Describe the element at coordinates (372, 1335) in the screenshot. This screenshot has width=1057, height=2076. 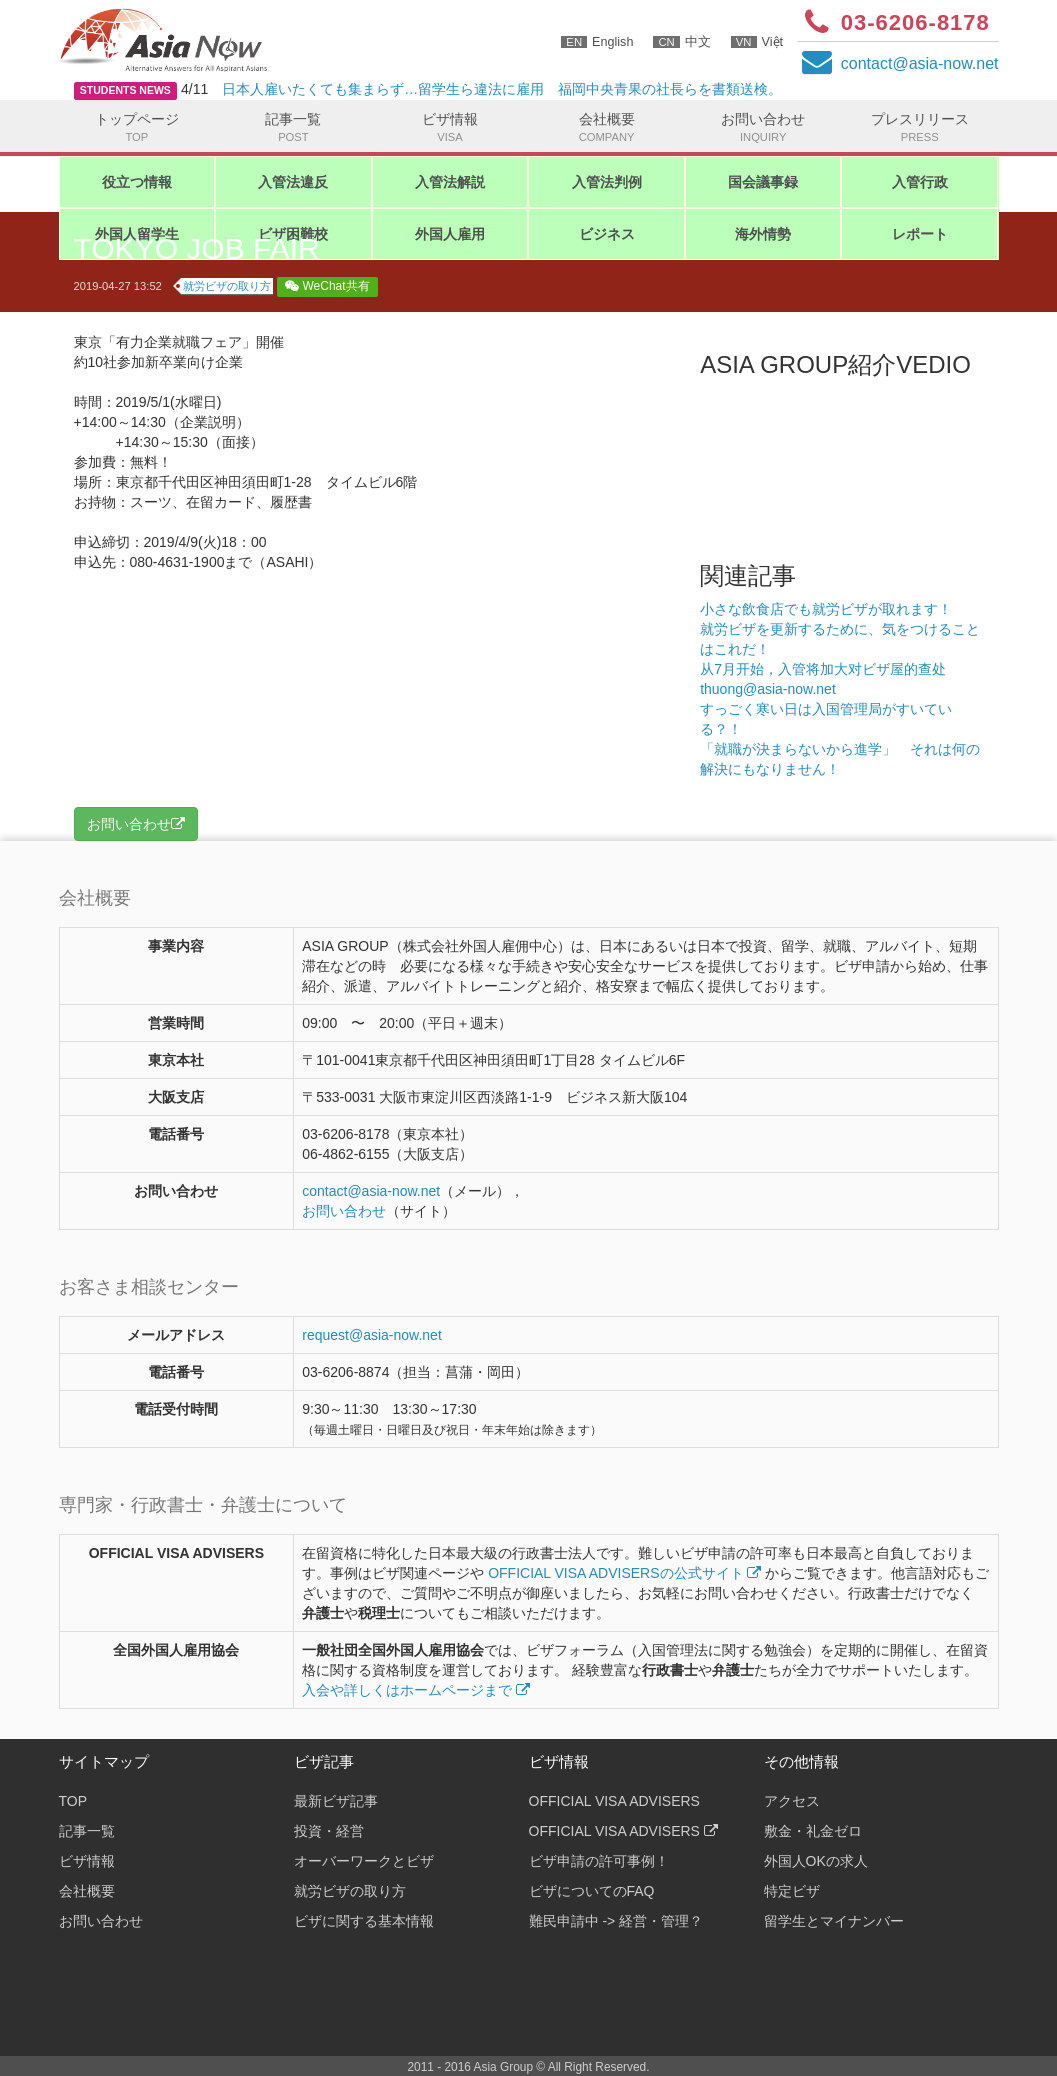
I see `request@asia-now.net` at that location.